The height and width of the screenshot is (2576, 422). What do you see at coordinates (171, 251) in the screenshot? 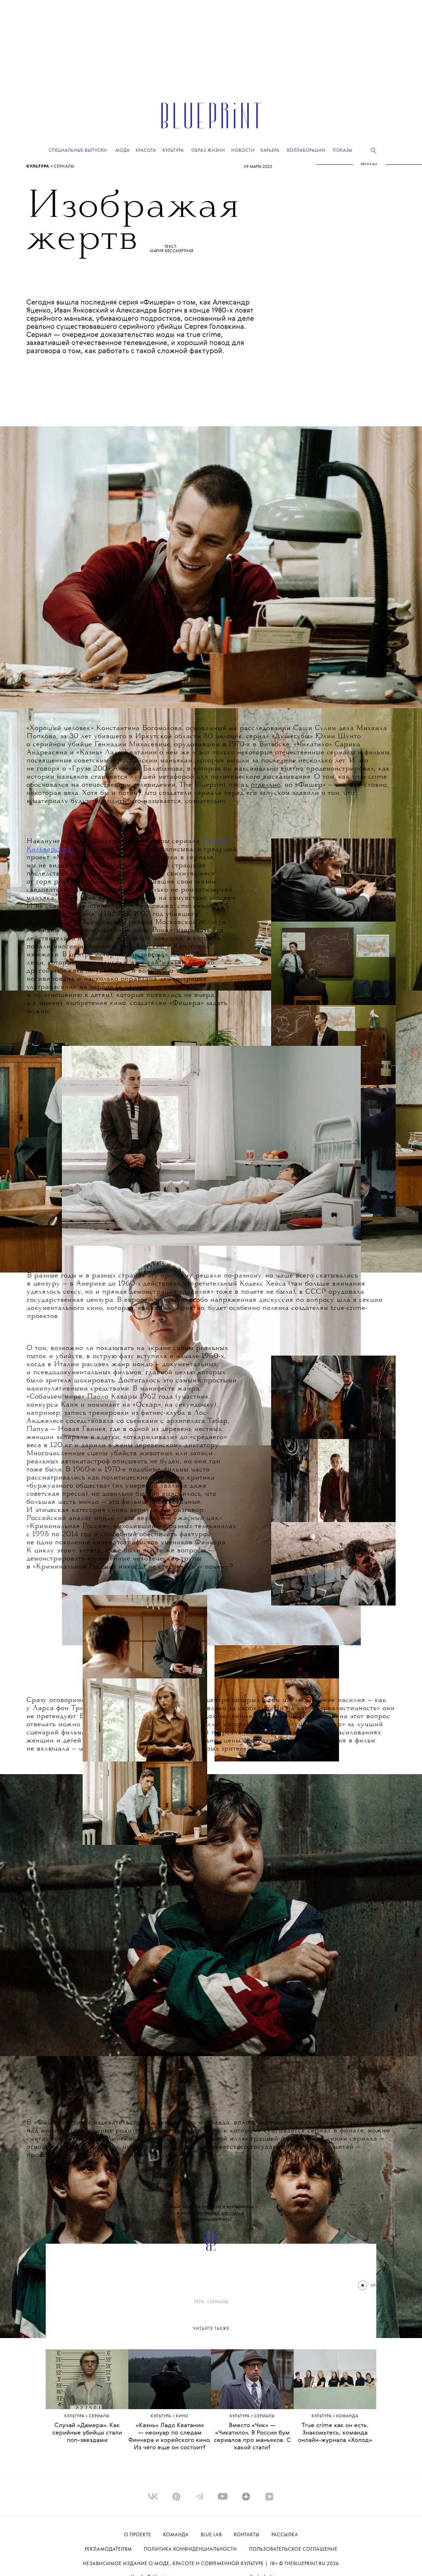
I see `Мария Бессмертная` at bounding box center [171, 251].